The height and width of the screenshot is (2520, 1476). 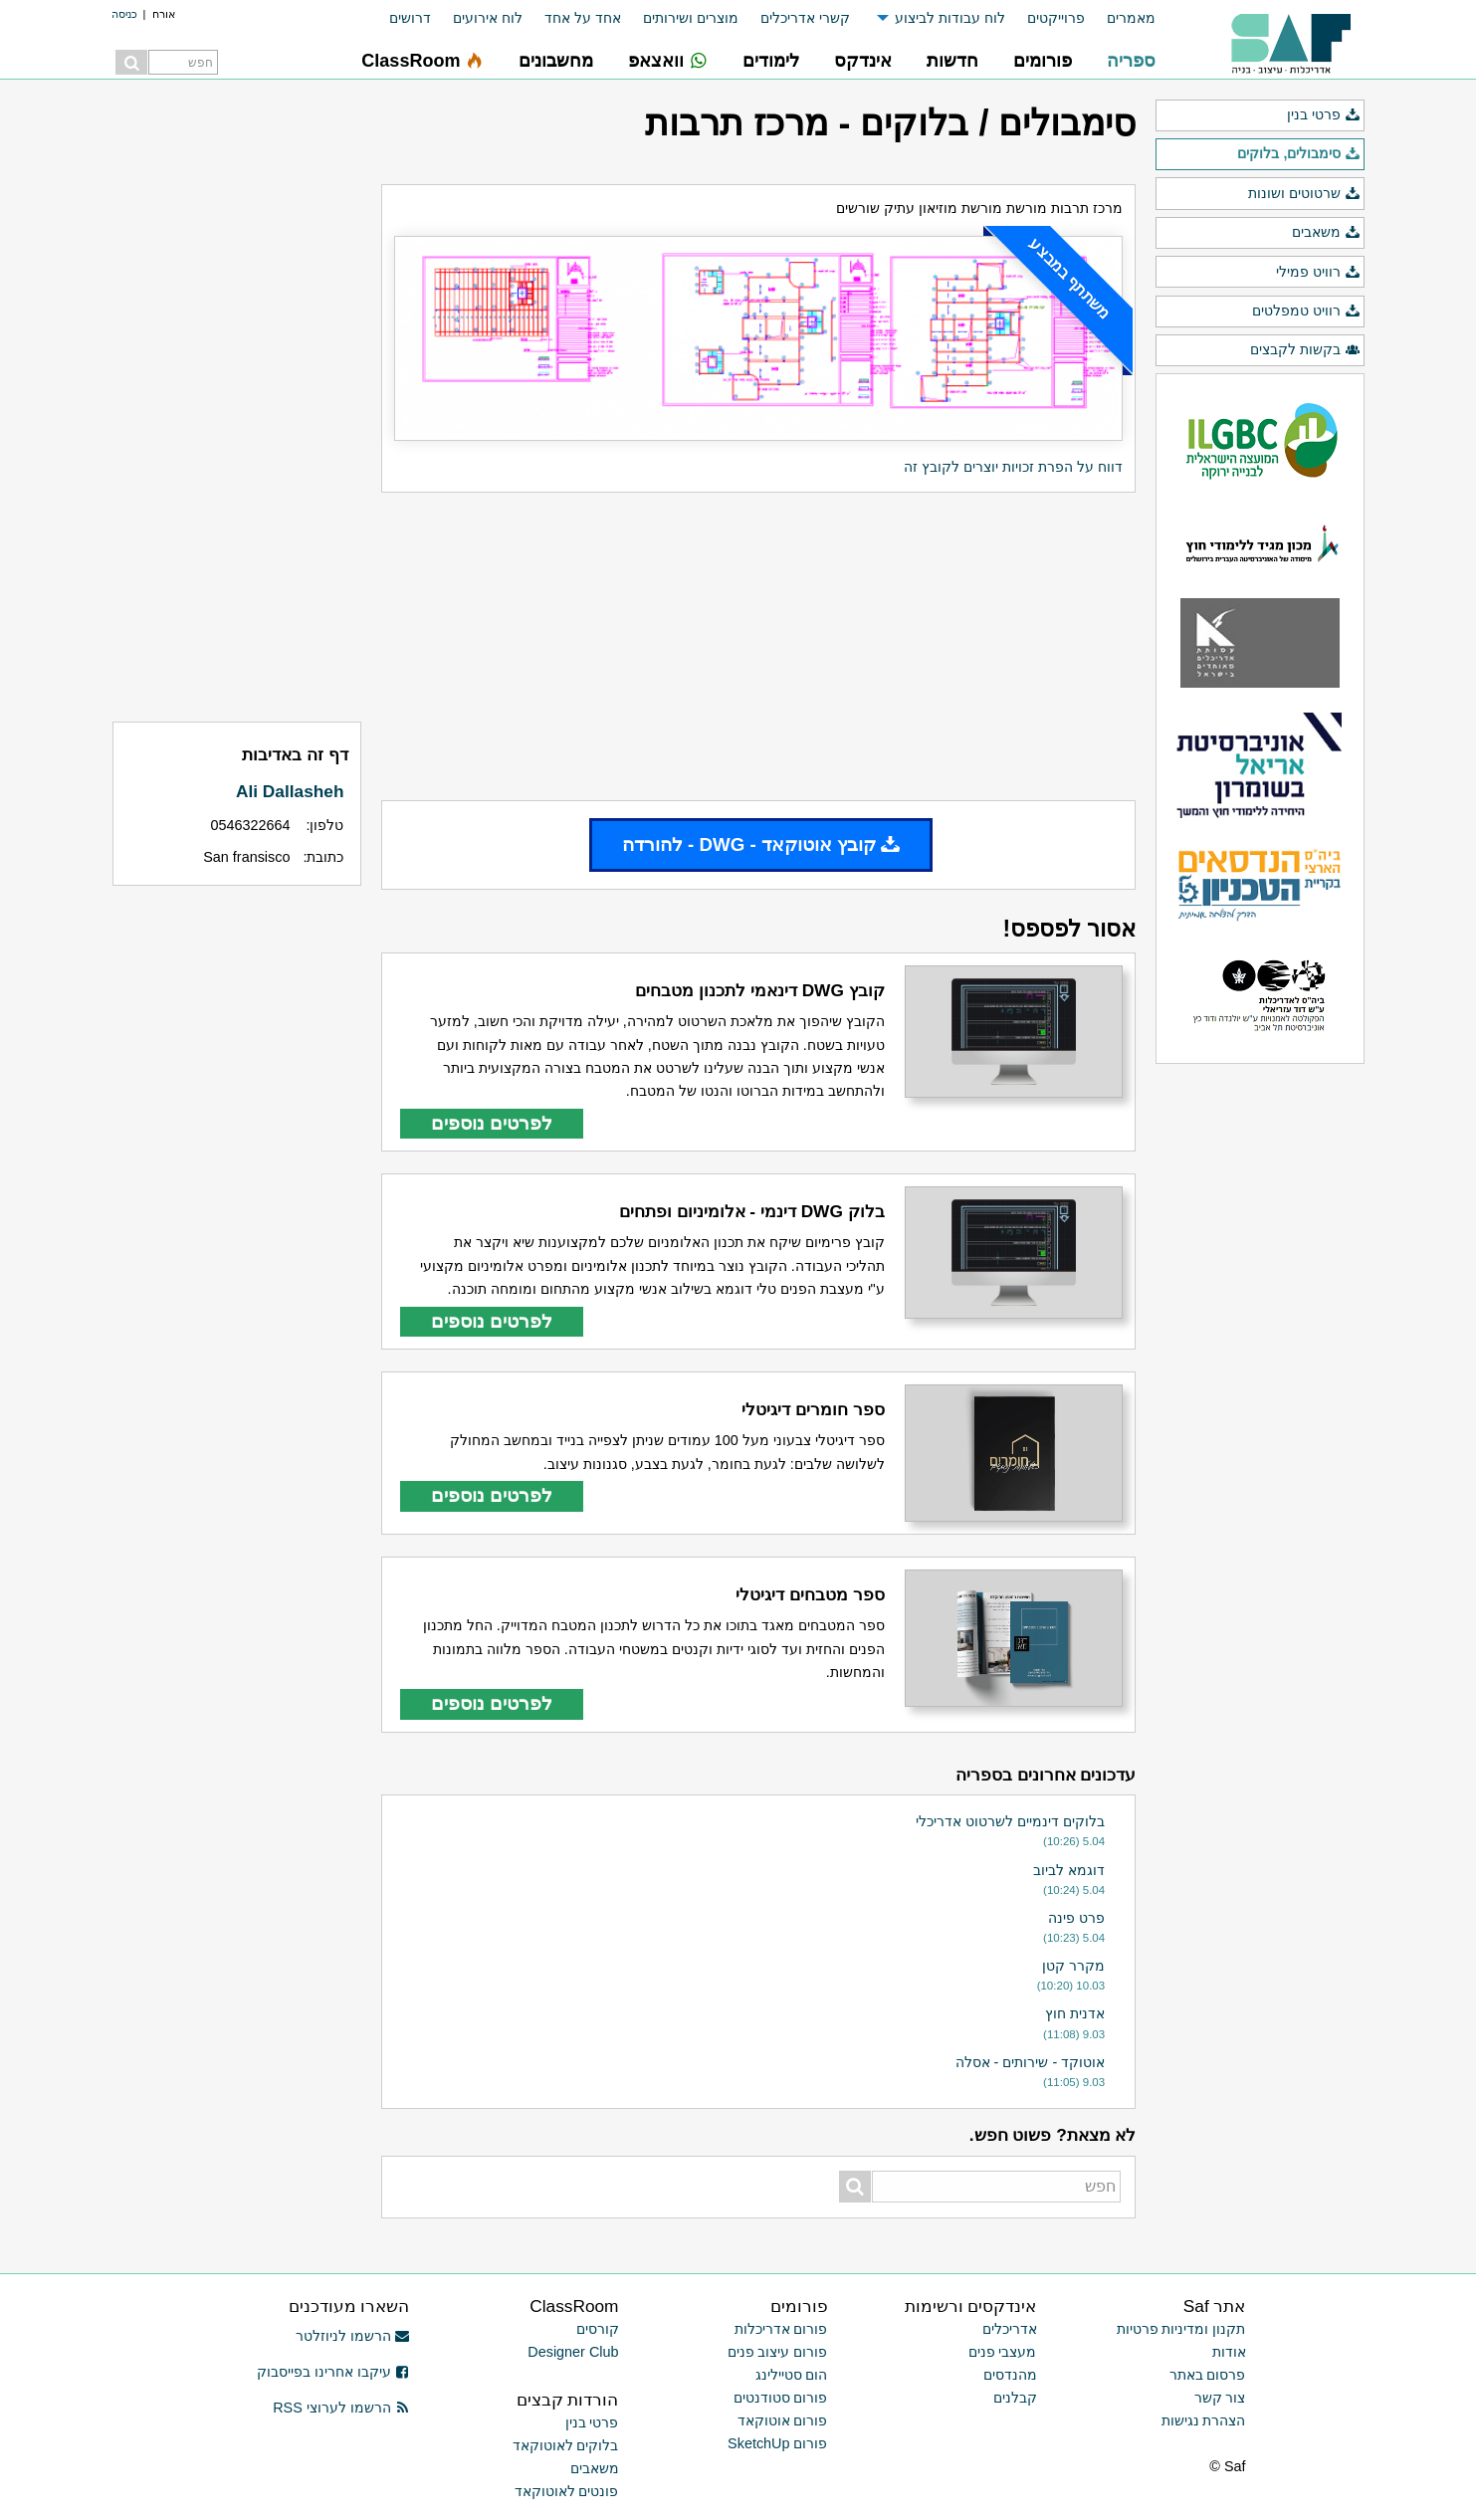 I want to click on פרט פינה, so click(x=1076, y=1918).